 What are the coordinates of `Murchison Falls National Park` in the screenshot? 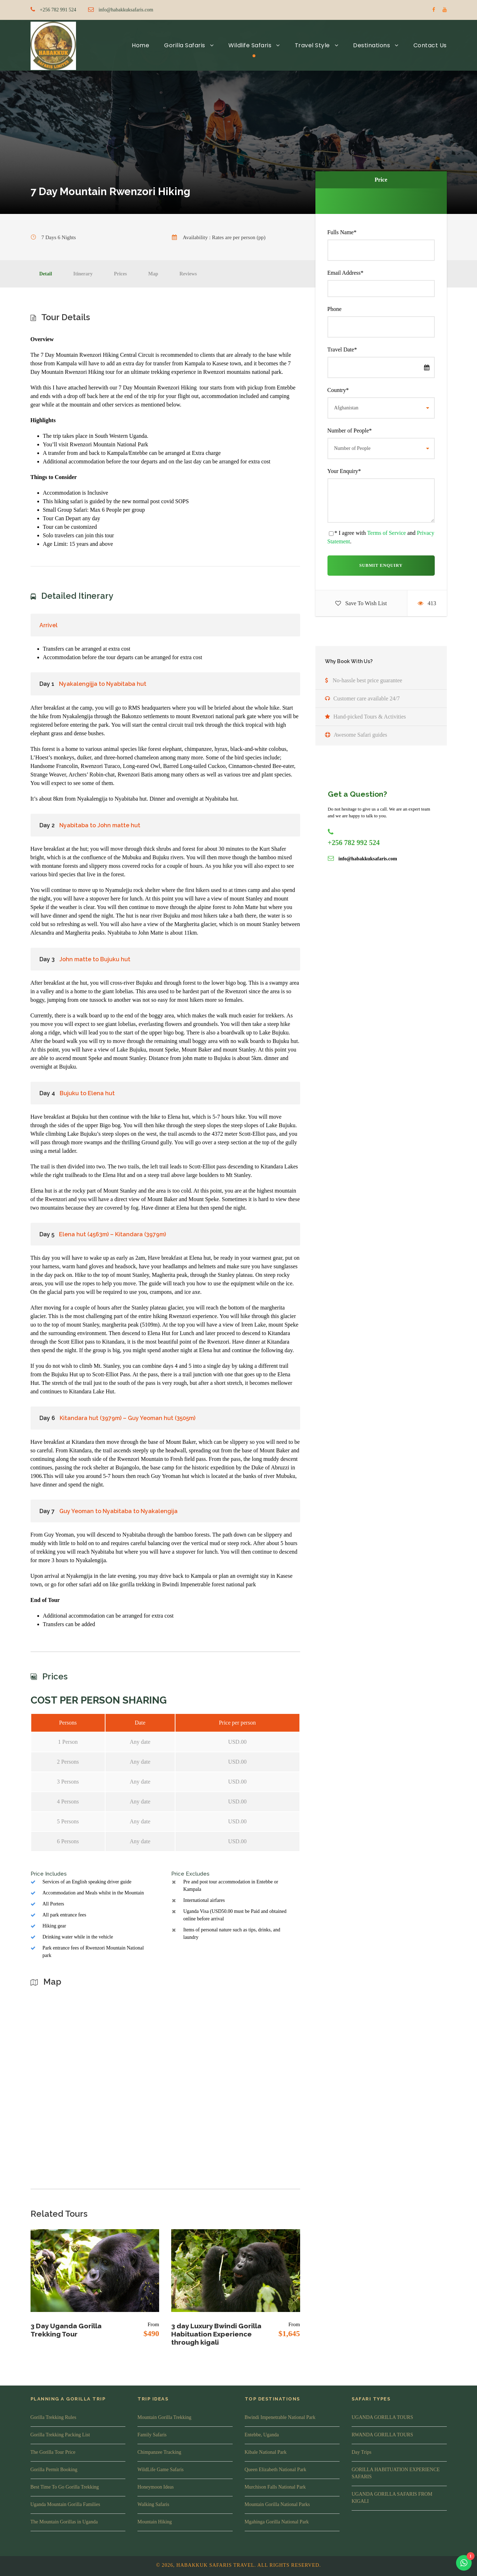 It's located at (275, 2487).